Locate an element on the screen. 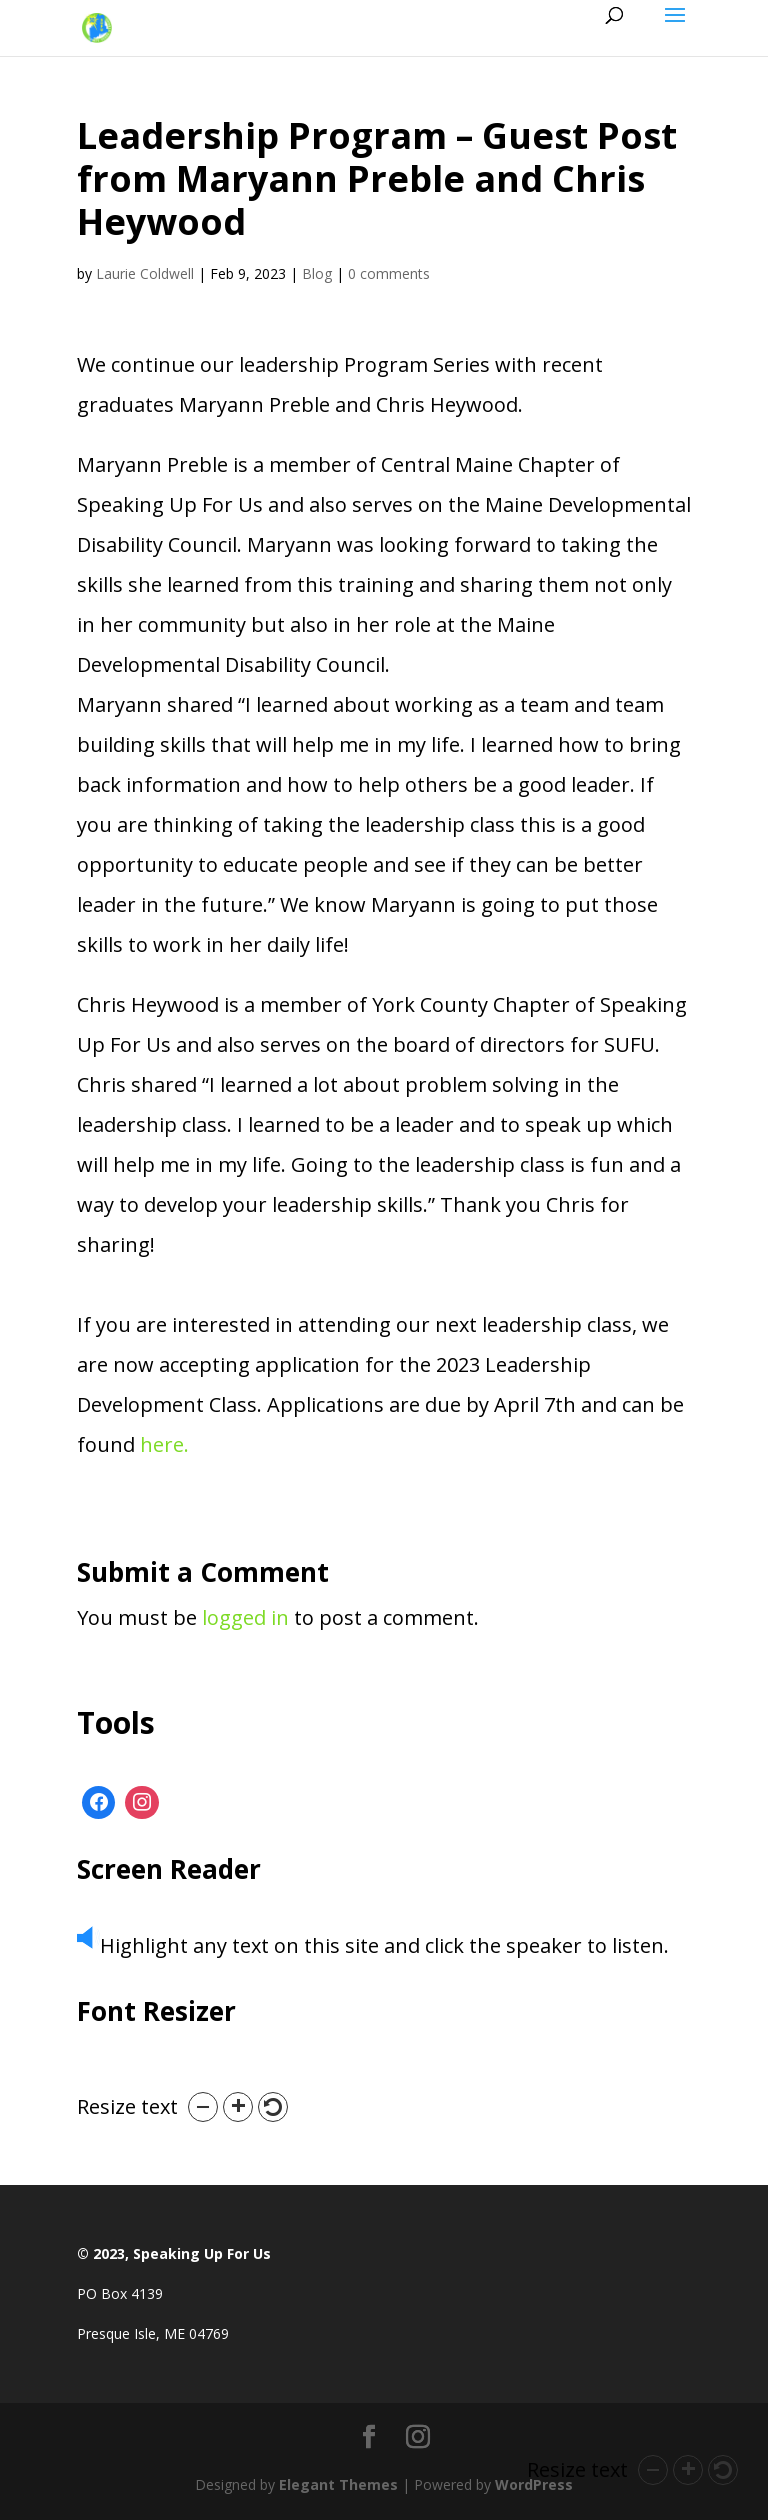 Image resolution: width=768 pixels, height=2520 pixels. [button] is located at coordinates (203, 2107).